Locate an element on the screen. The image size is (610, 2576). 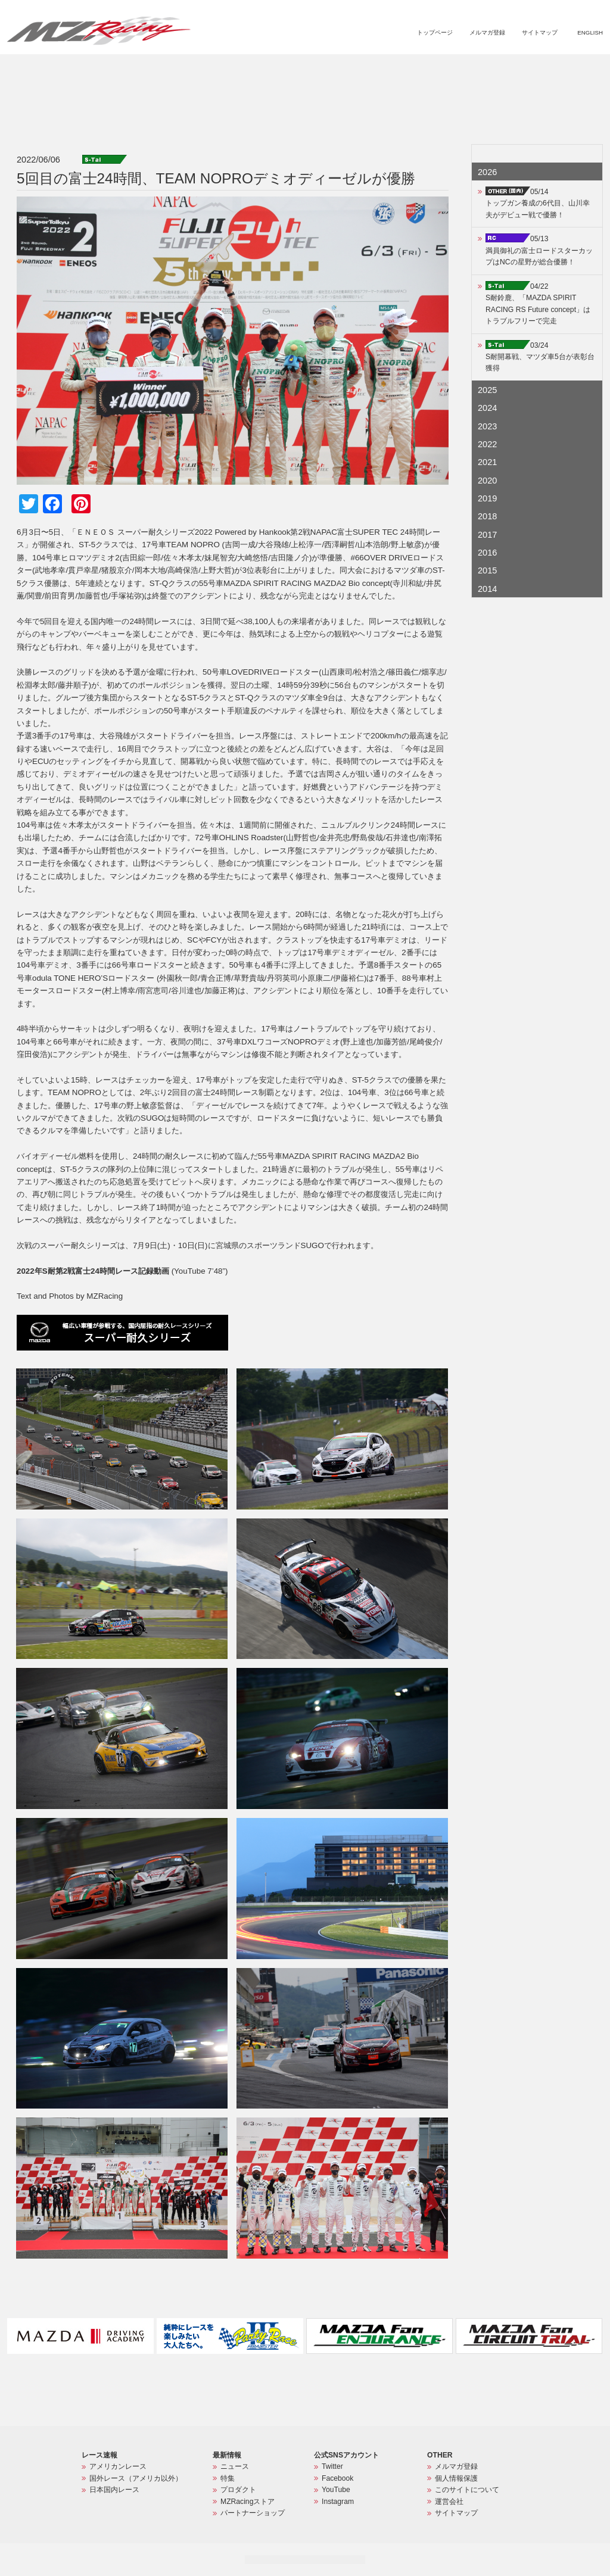
Instagram is located at coordinates (338, 2501).